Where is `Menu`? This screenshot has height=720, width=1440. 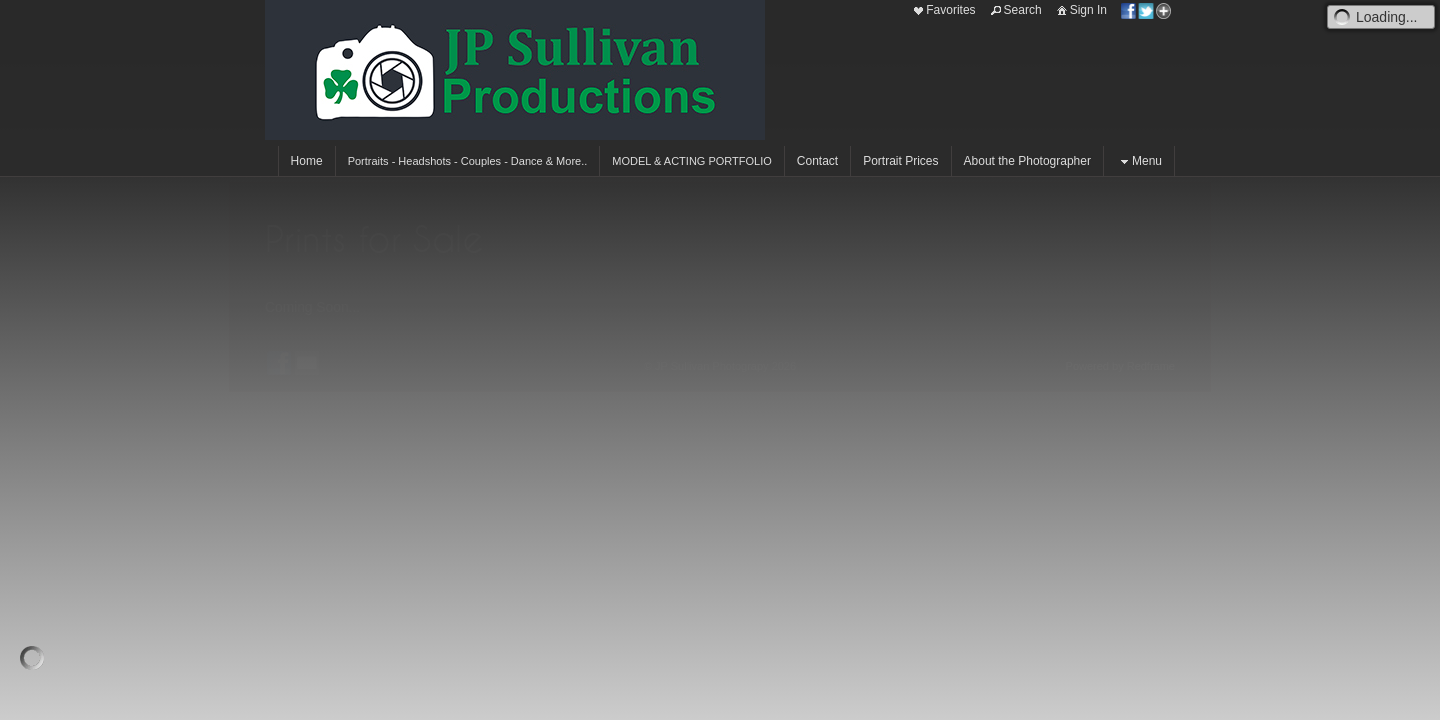
Menu is located at coordinates (1139, 162).